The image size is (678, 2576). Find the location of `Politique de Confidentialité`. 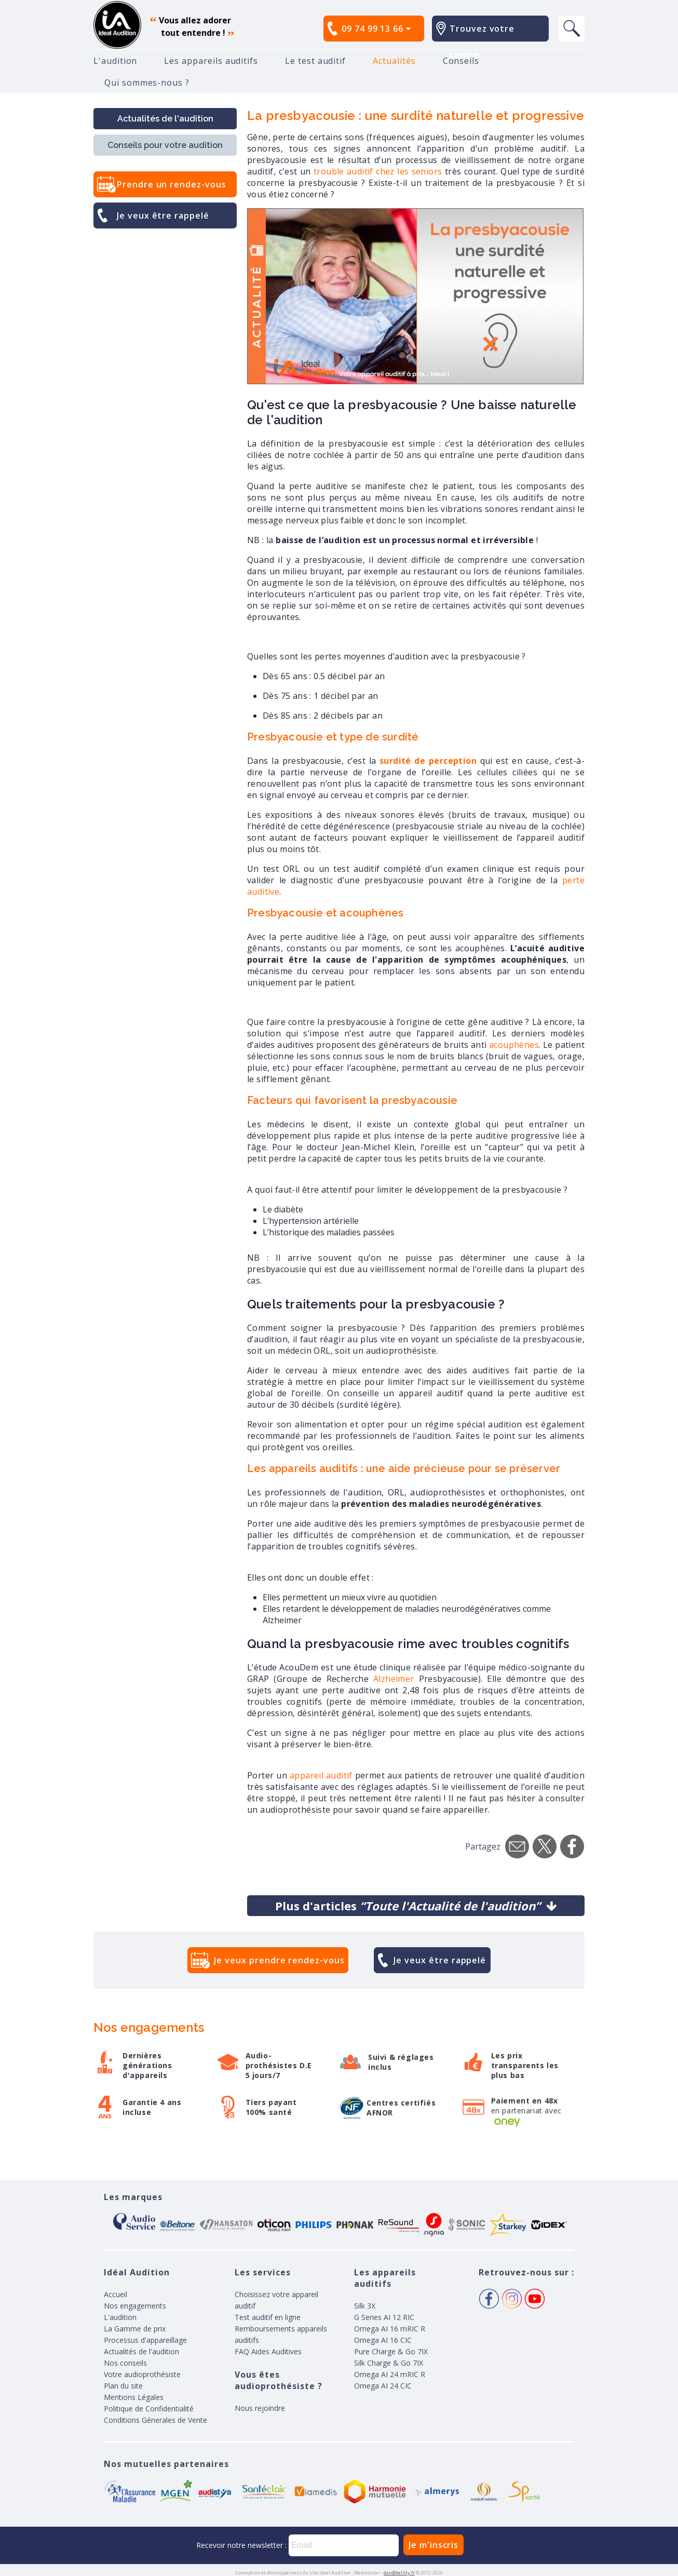

Politique de Confidentialité is located at coordinates (149, 2408).